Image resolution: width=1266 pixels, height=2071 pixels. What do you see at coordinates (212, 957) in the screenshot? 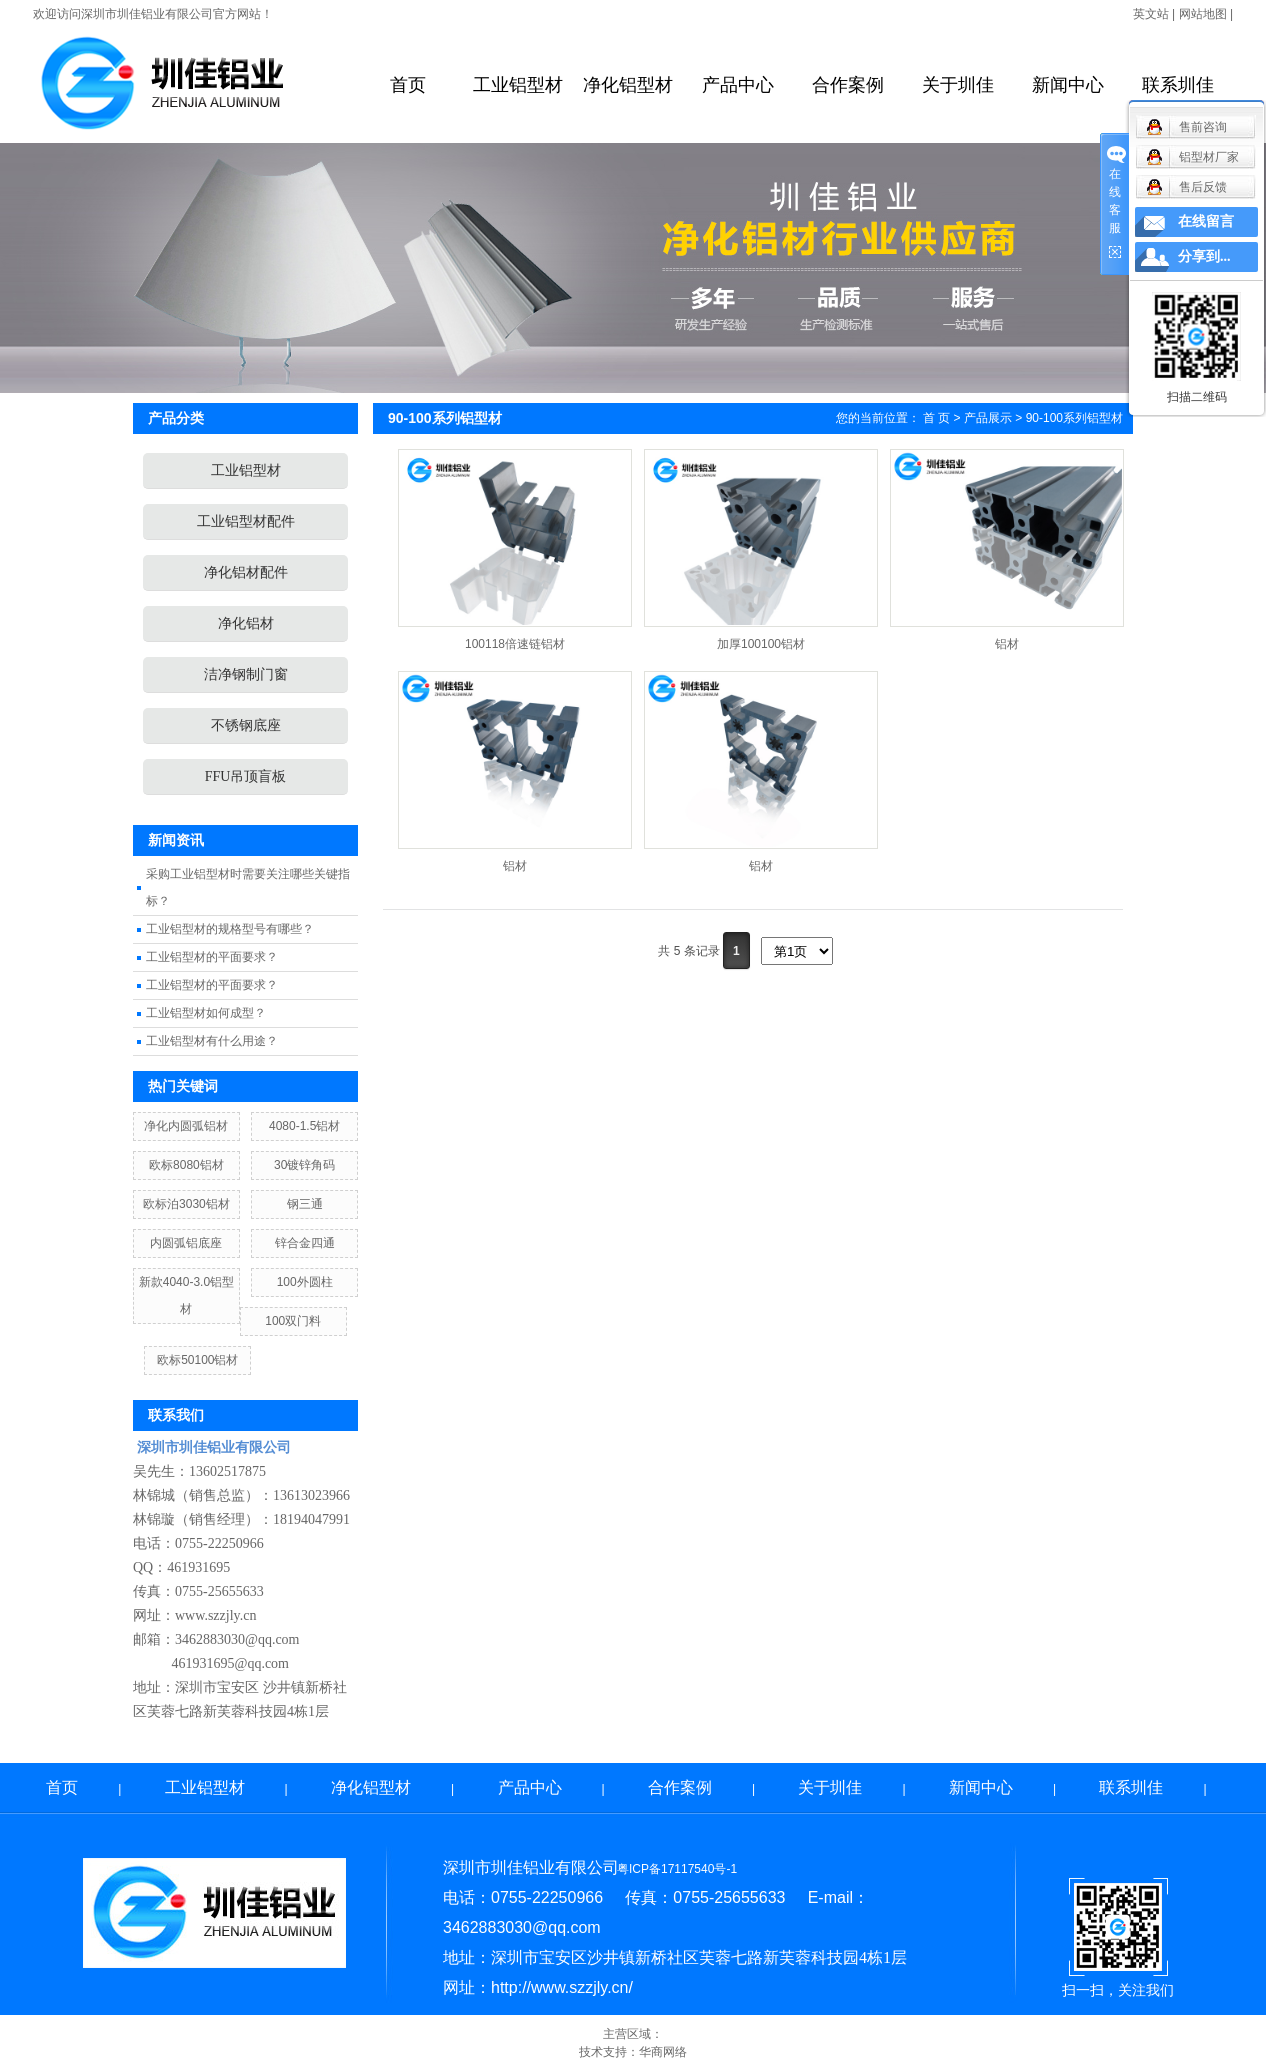
I see `工业铝型材的平面要求？` at bounding box center [212, 957].